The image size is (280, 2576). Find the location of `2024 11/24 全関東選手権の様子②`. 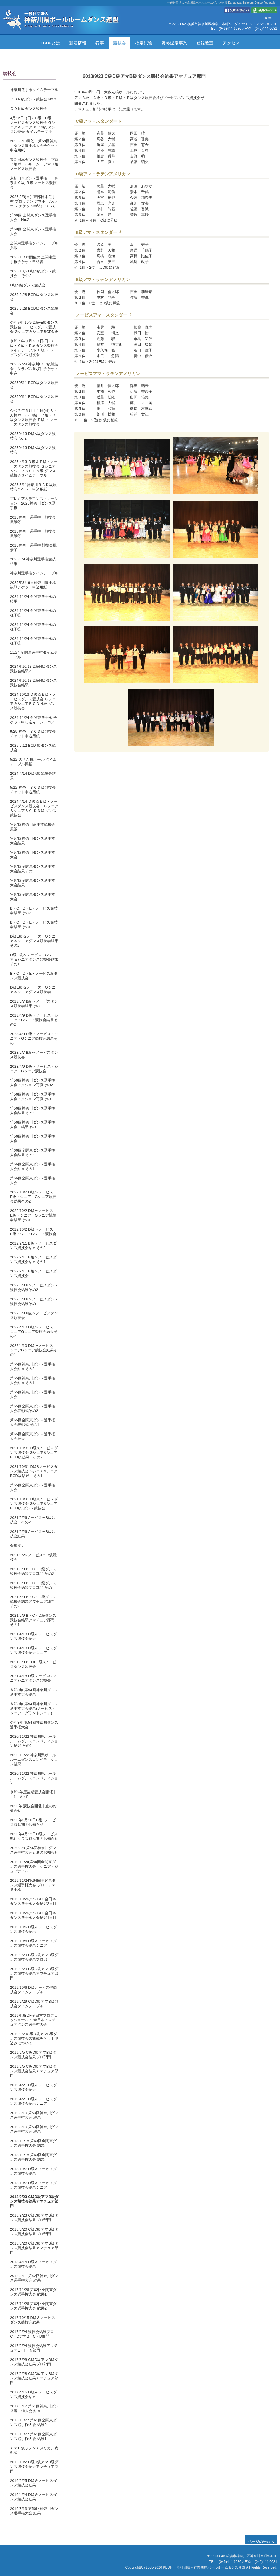

2024 11/24 全関東選手権の様子② is located at coordinates (33, 626).